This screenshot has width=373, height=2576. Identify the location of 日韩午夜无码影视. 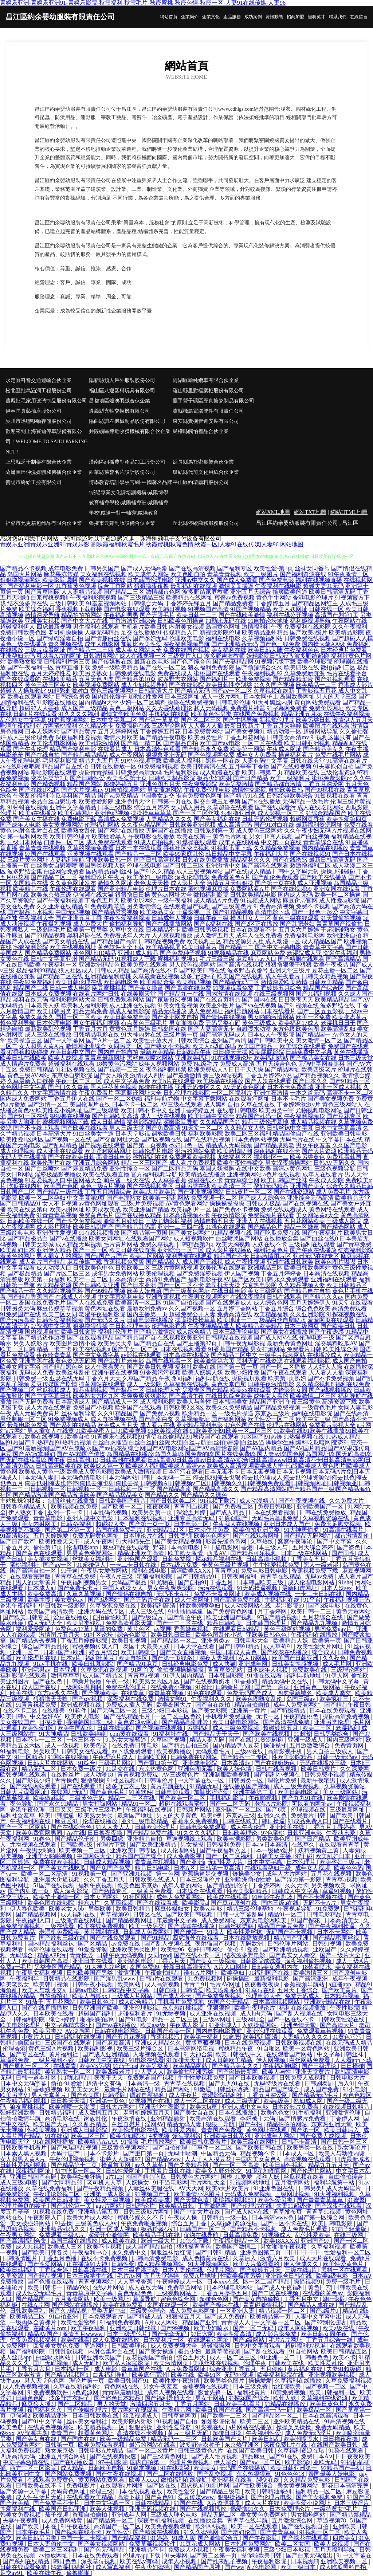
(242, 1343).